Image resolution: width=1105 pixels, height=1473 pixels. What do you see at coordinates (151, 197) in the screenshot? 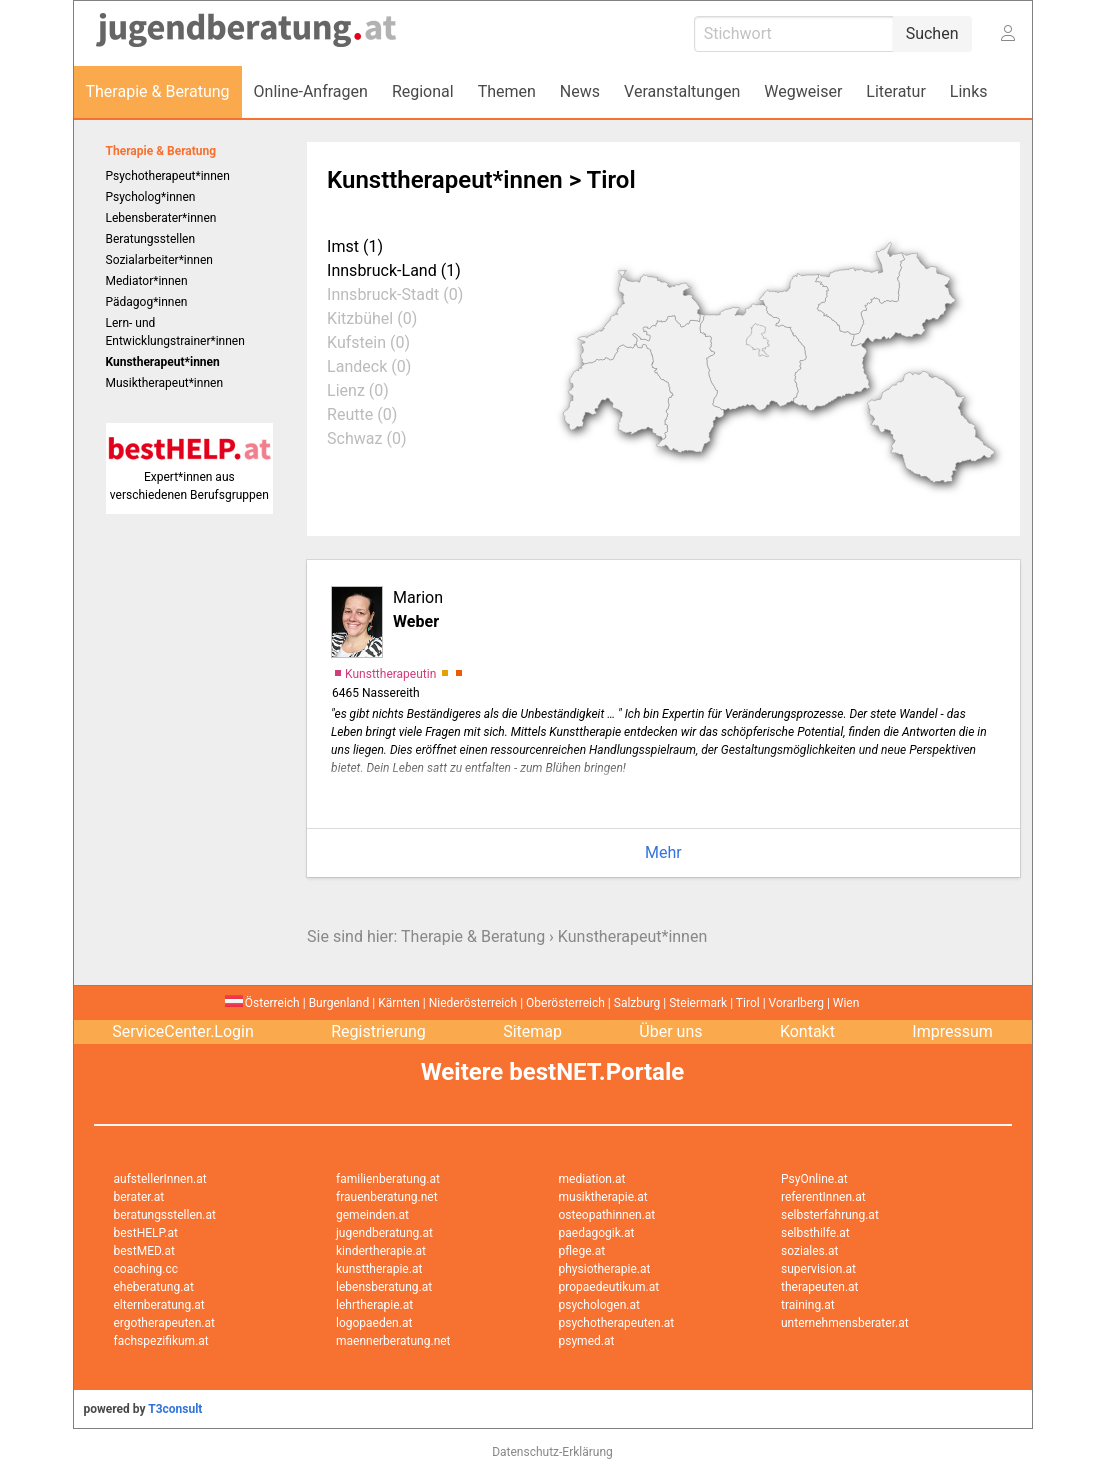
I see `Psycholog*innen` at bounding box center [151, 197].